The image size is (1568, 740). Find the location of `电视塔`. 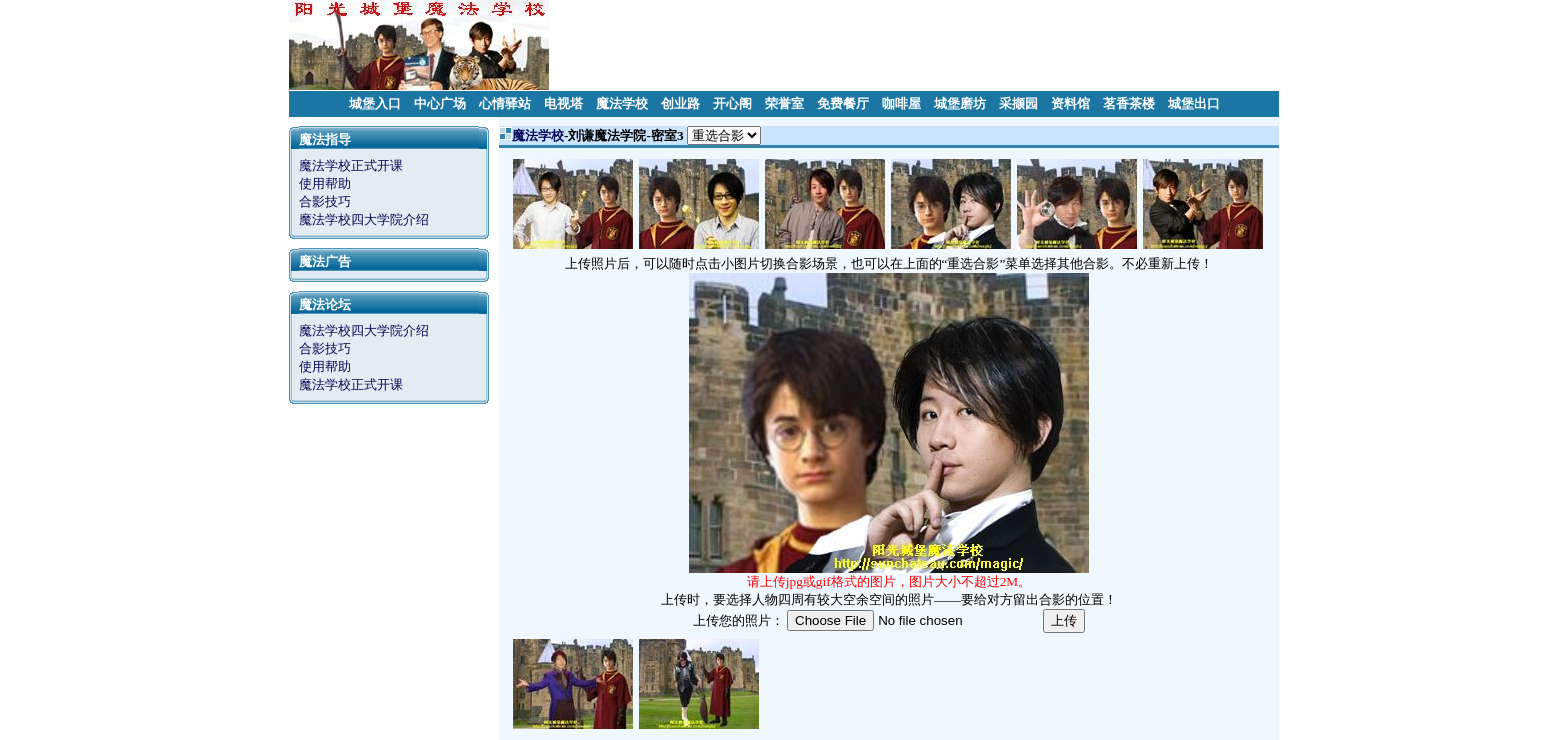

电视塔 is located at coordinates (563, 103).